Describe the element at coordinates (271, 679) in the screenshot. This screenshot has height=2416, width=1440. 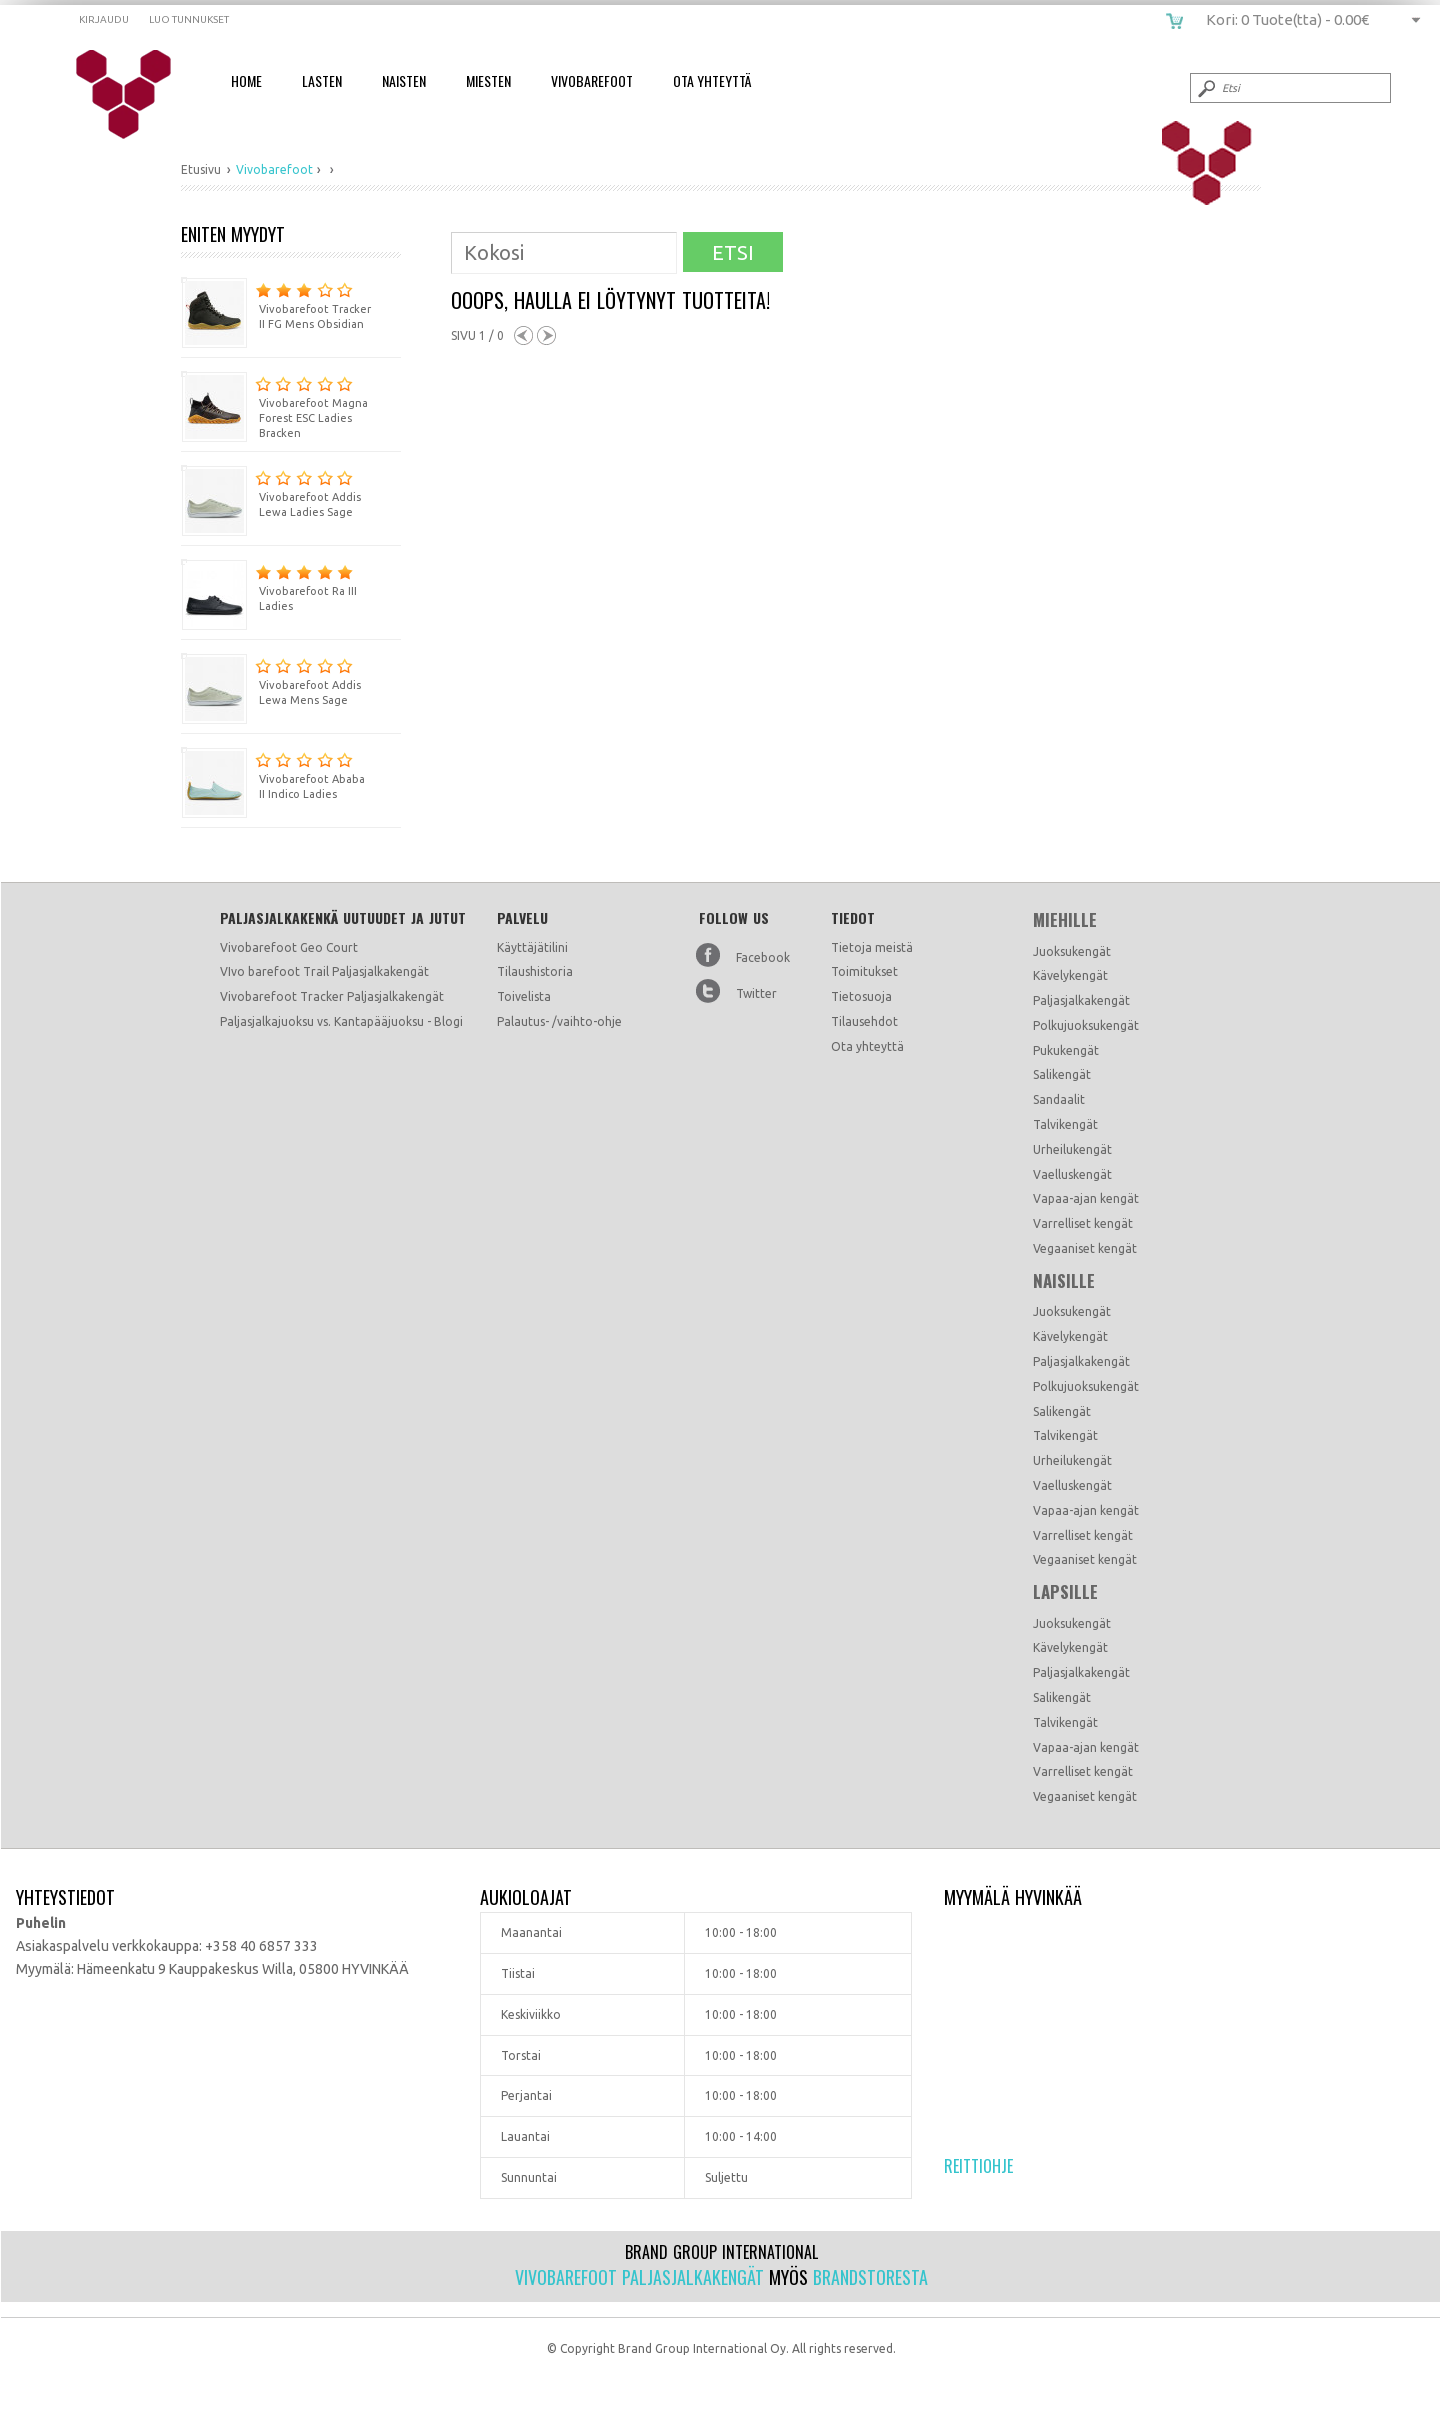
I see `Vivobarefoot Addis Lewa Mens Sage` at that location.